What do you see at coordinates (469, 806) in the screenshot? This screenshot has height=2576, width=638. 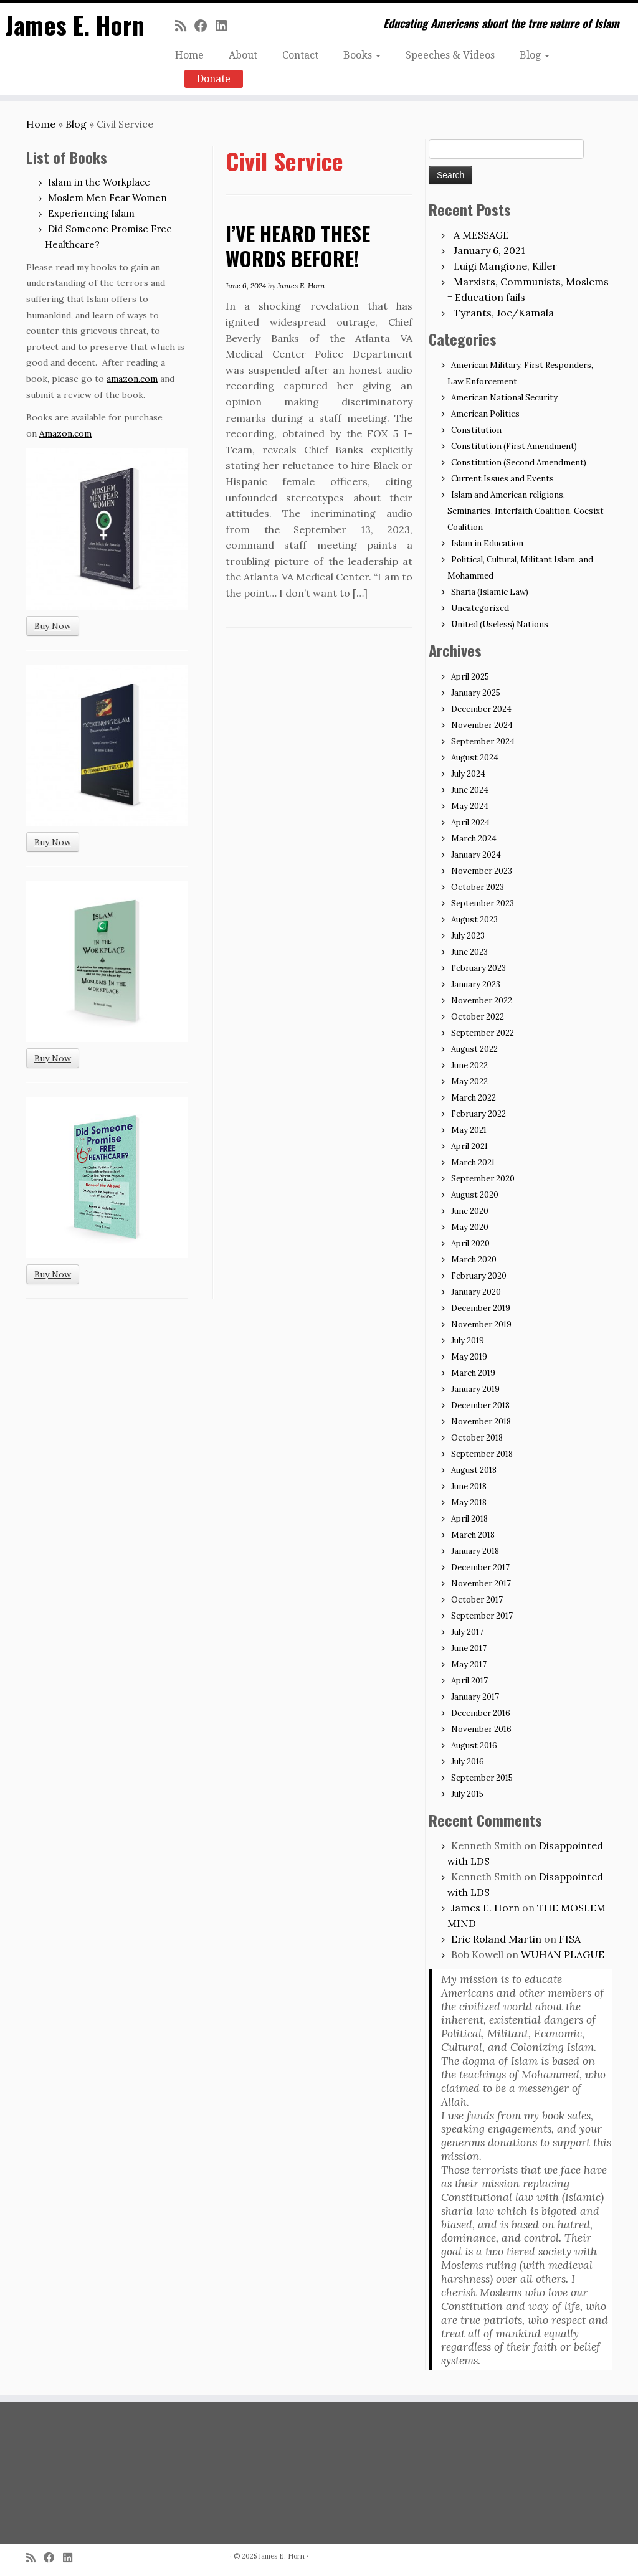 I see `May 2024` at bounding box center [469, 806].